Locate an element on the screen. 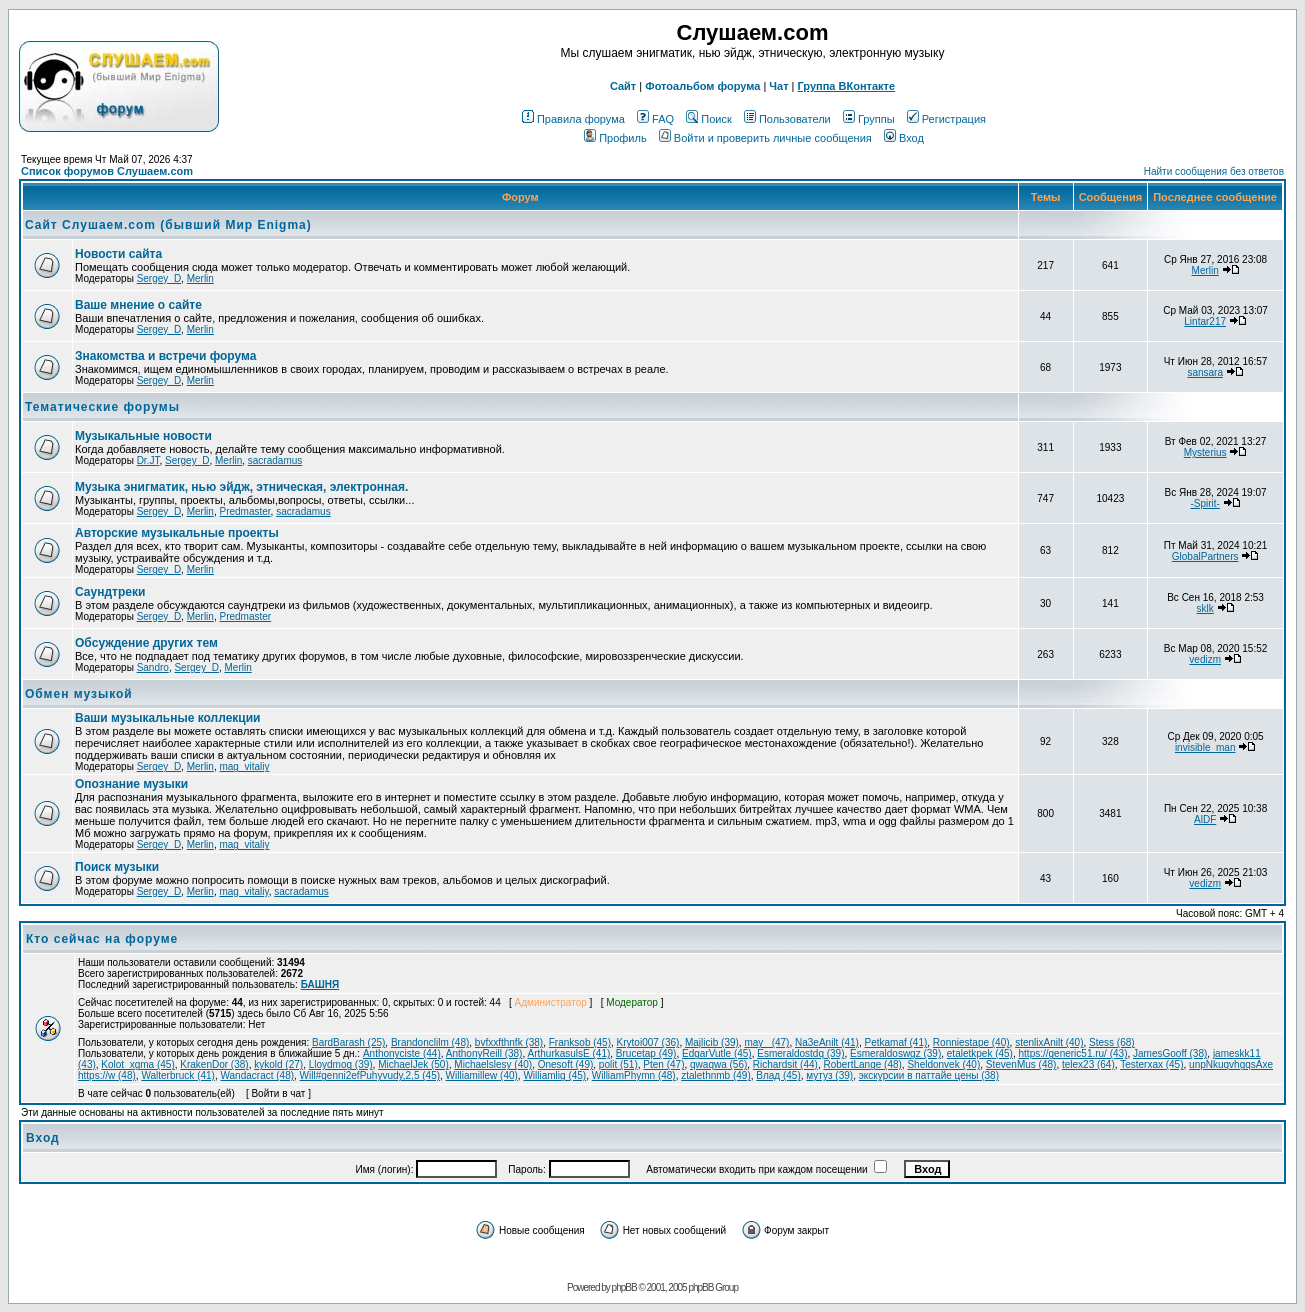 The height and width of the screenshot is (1312, 1305). Testerxax (45) is located at coordinates (1151, 1064).